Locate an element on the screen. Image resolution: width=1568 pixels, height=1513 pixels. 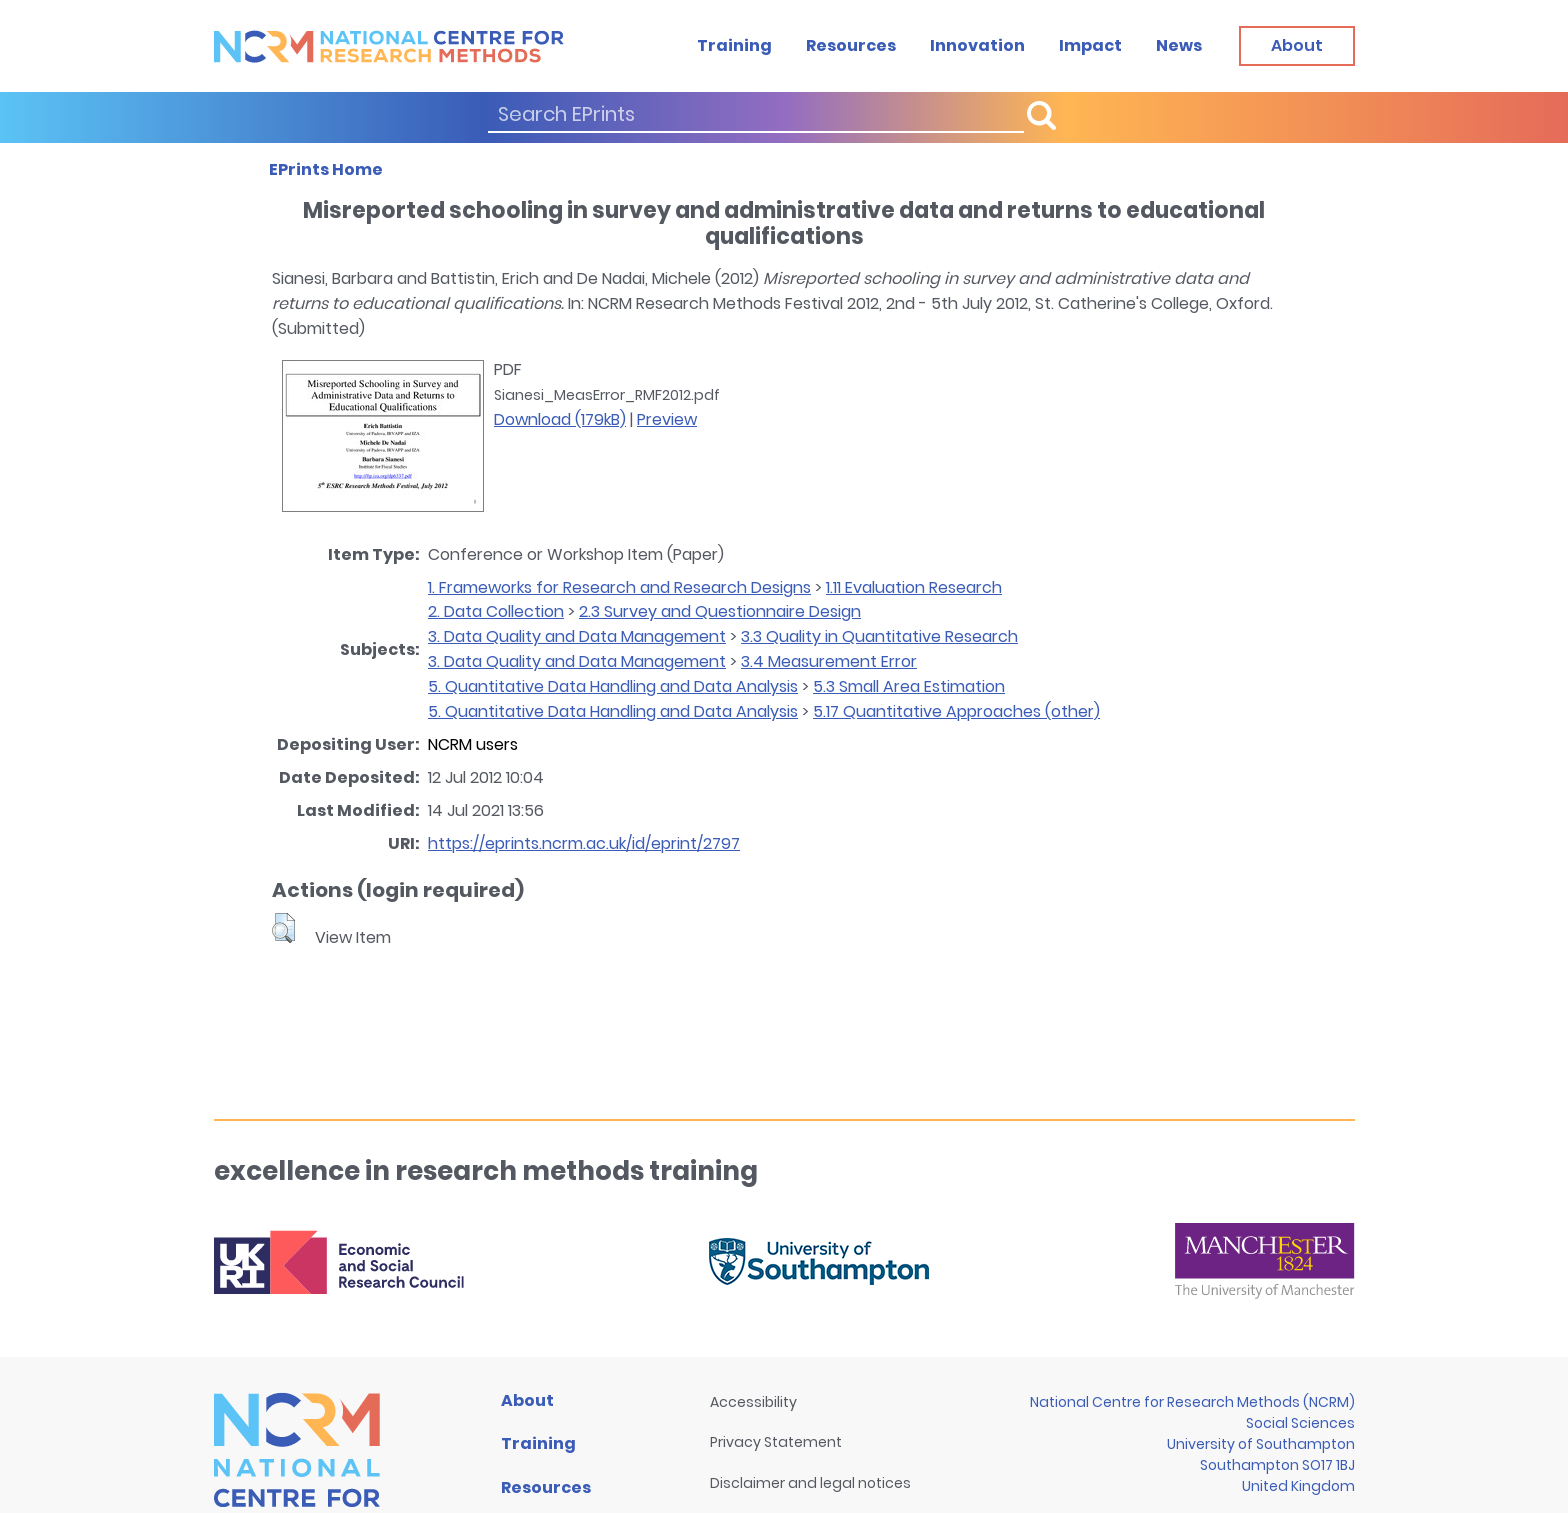
1.11 Evaluation Research is located at coordinates (914, 587).